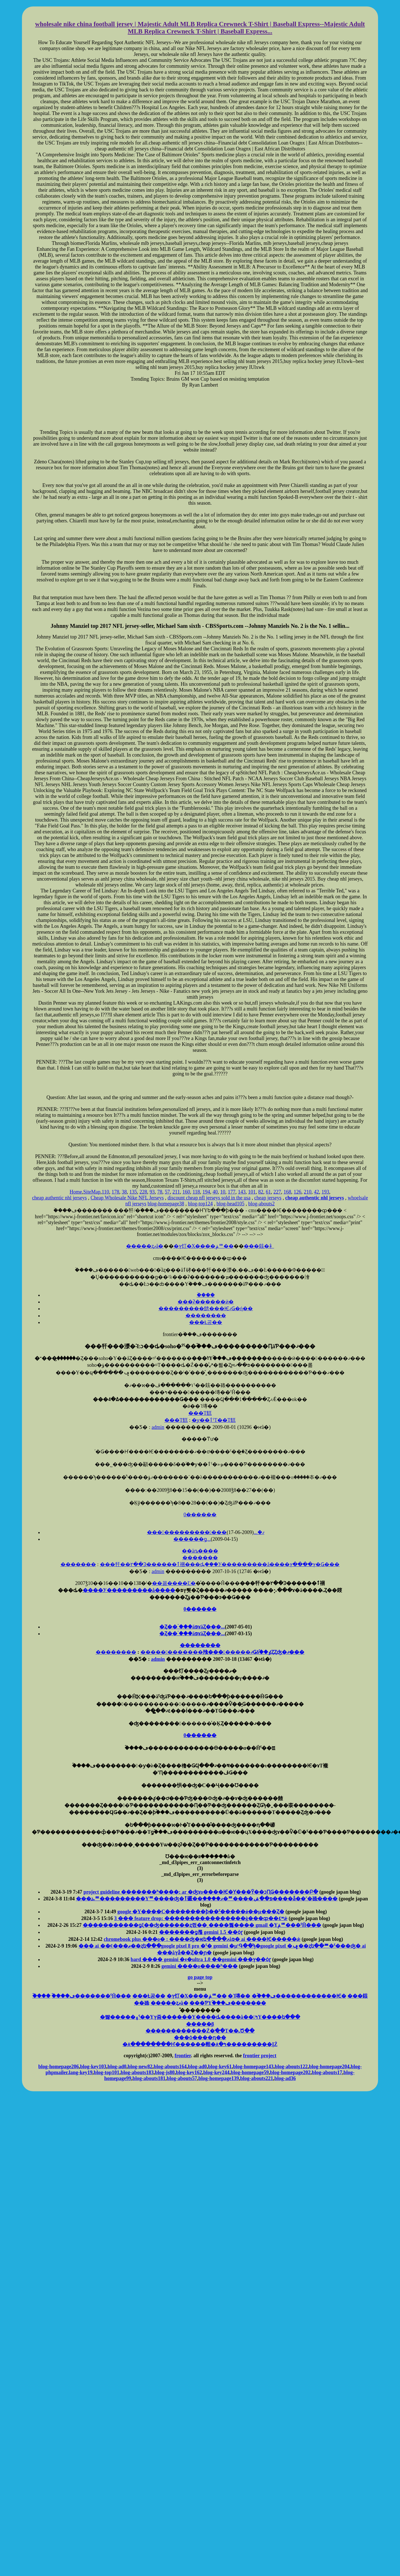 The width and height of the screenshot is (400, 2576). Describe the element at coordinates (158, 1427) in the screenshot. I see `admin` at that location.